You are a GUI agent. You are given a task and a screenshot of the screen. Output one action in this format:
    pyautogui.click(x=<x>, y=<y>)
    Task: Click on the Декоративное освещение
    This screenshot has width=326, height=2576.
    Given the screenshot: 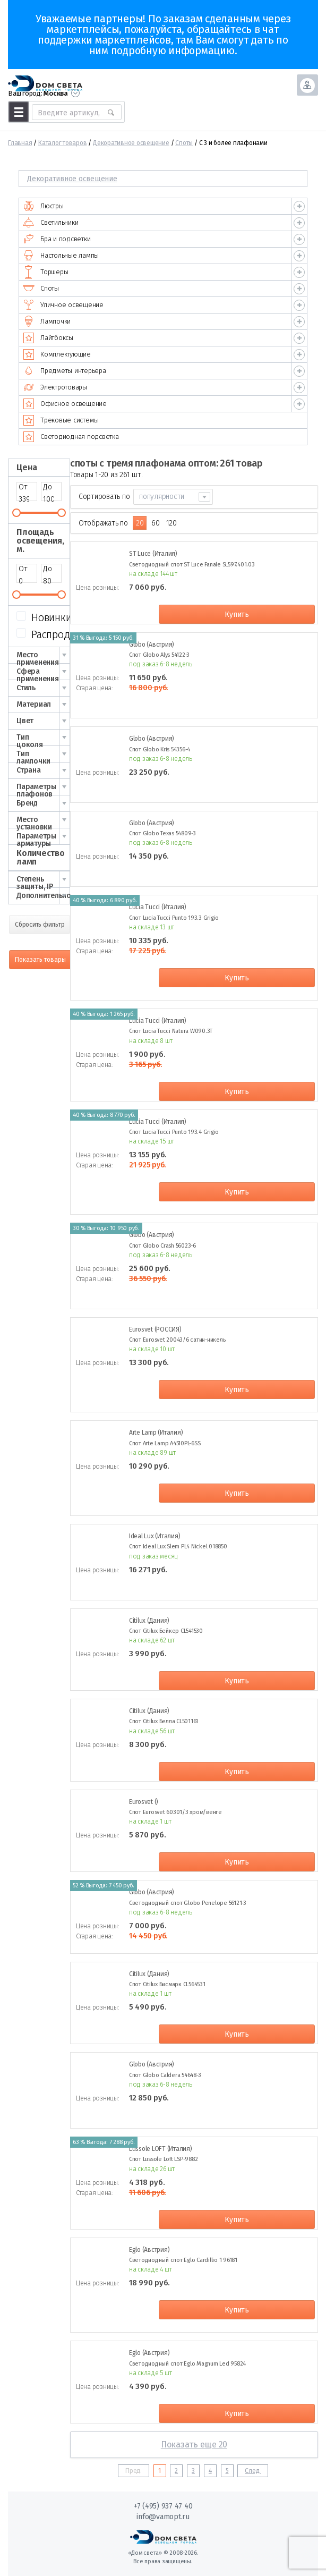 What is the action you would take?
    pyautogui.click(x=131, y=143)
    